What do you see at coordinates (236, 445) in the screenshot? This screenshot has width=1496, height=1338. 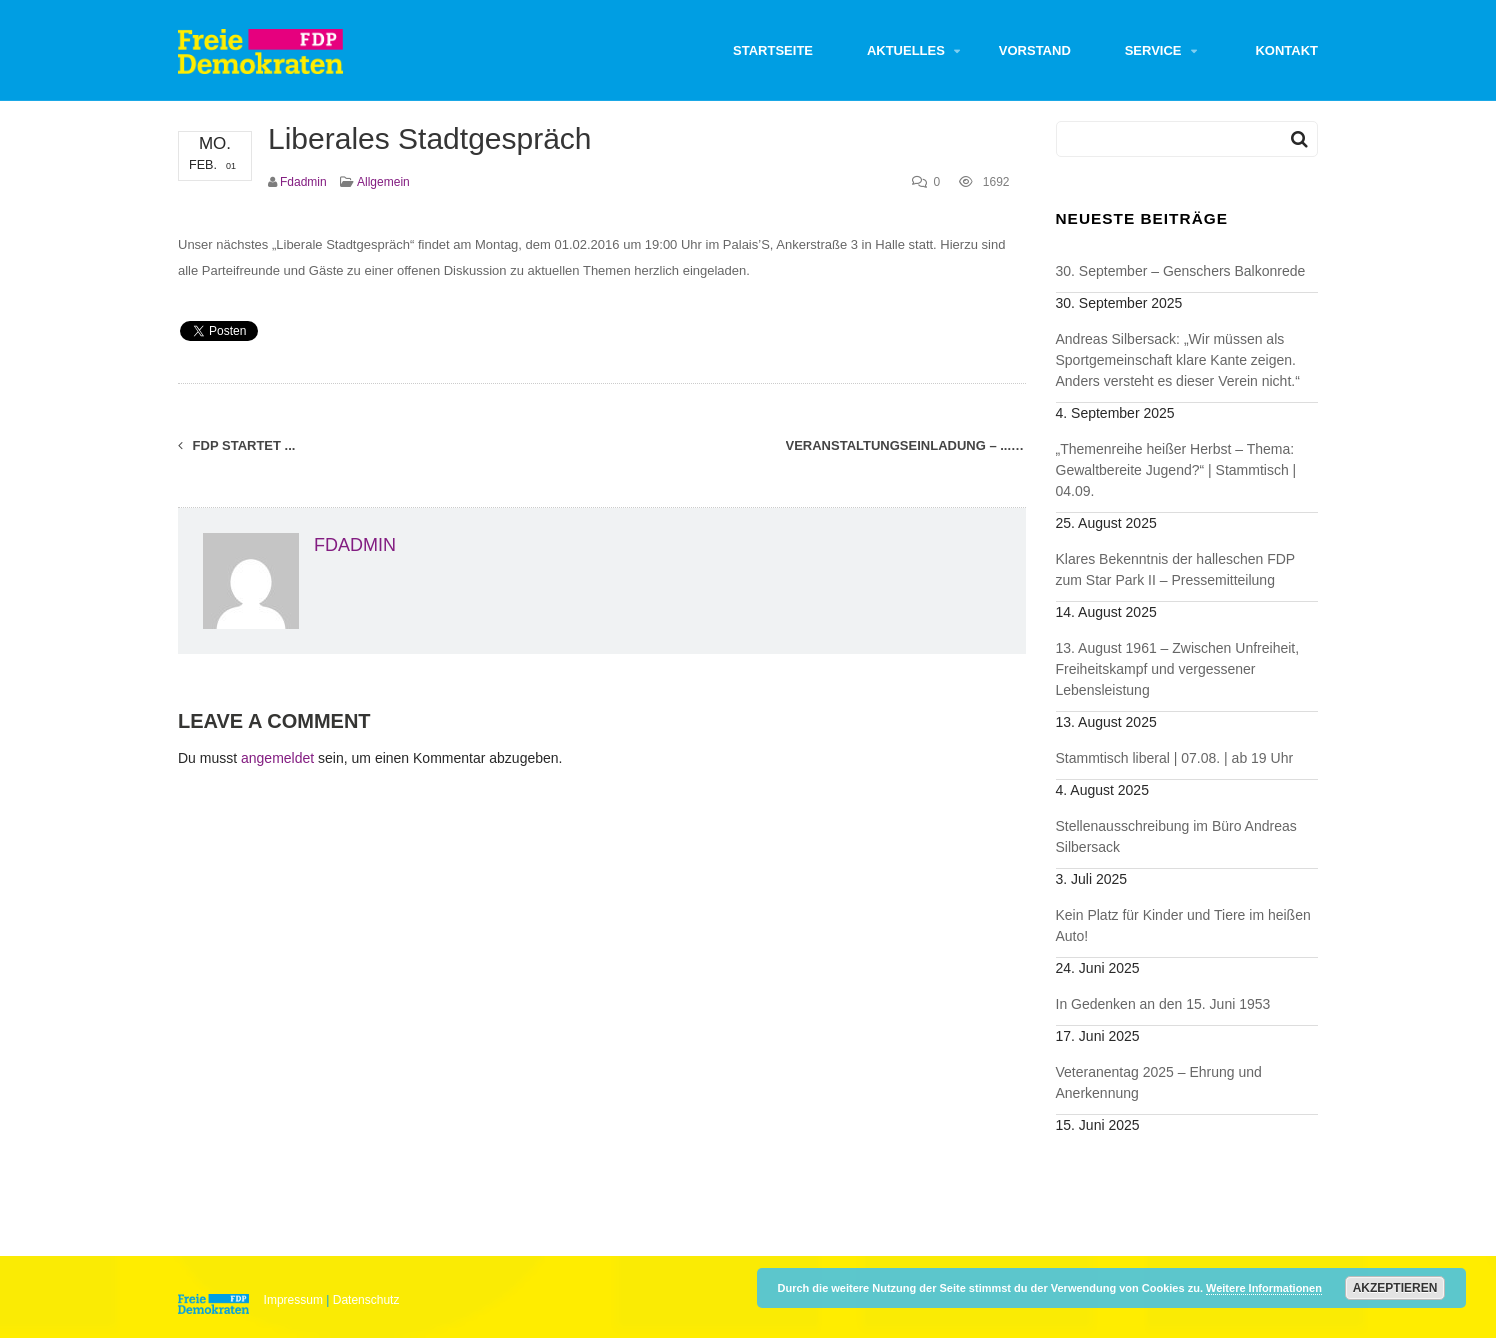 I see `FDP startet ...` at bounding box center [236, 445].